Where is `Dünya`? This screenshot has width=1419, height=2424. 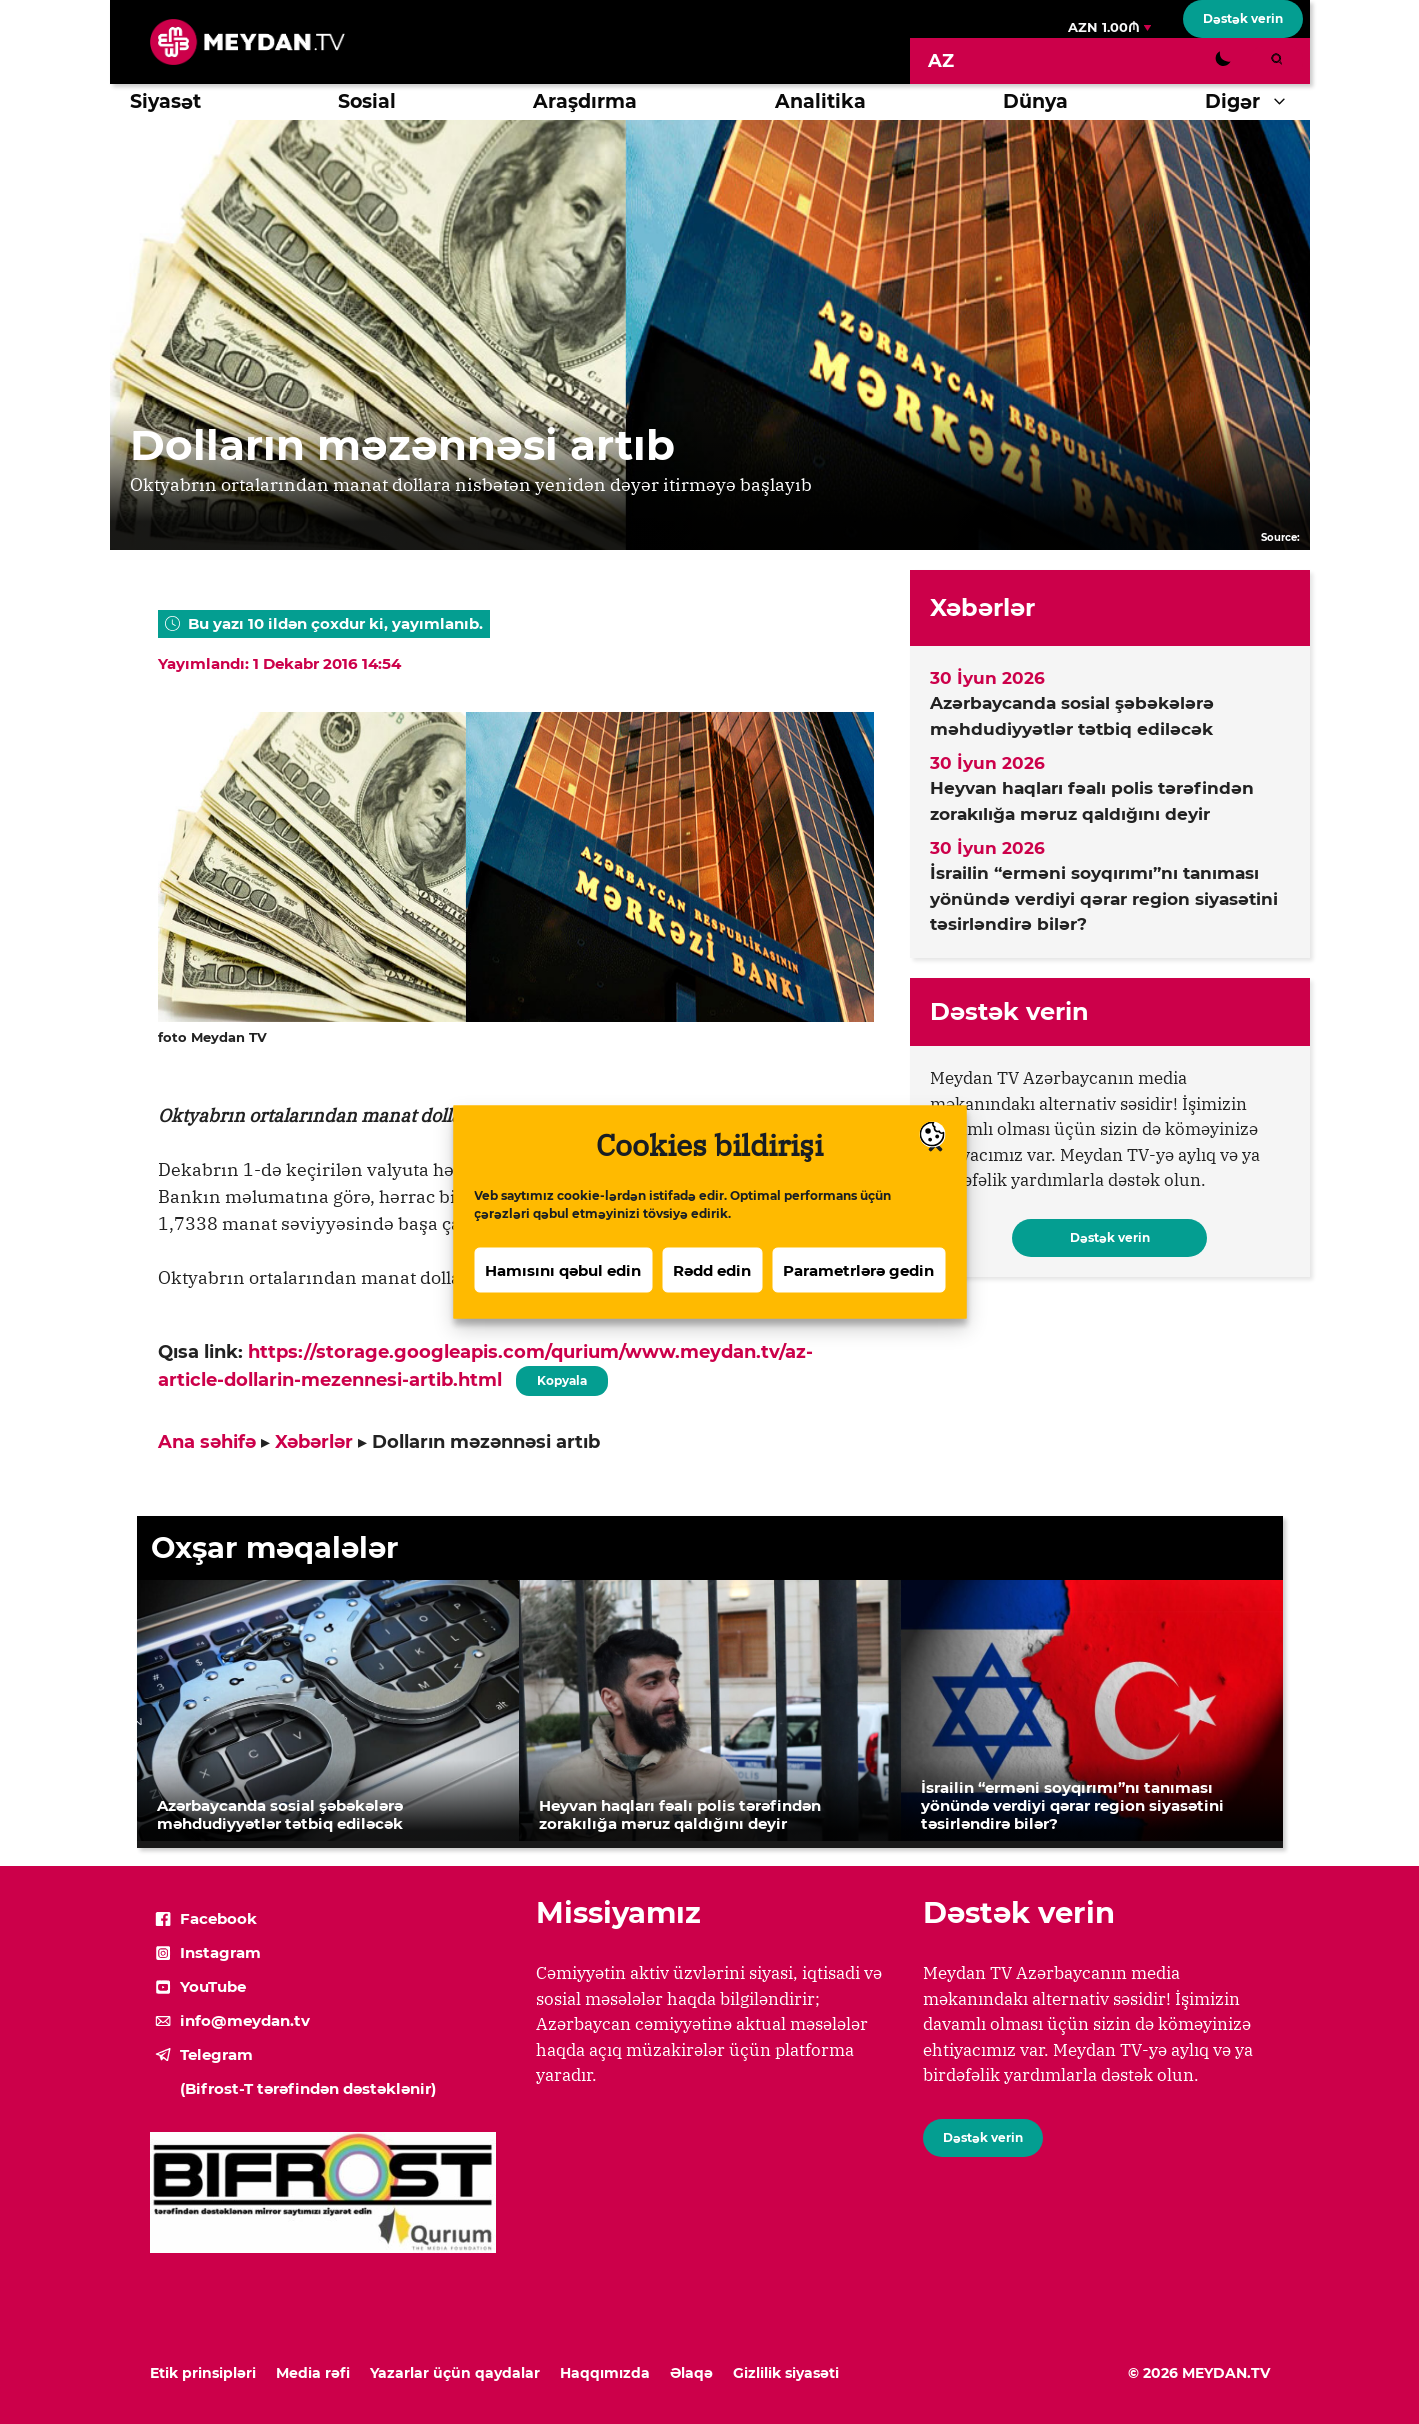
Dünya is located at coordinates (1035, 101).